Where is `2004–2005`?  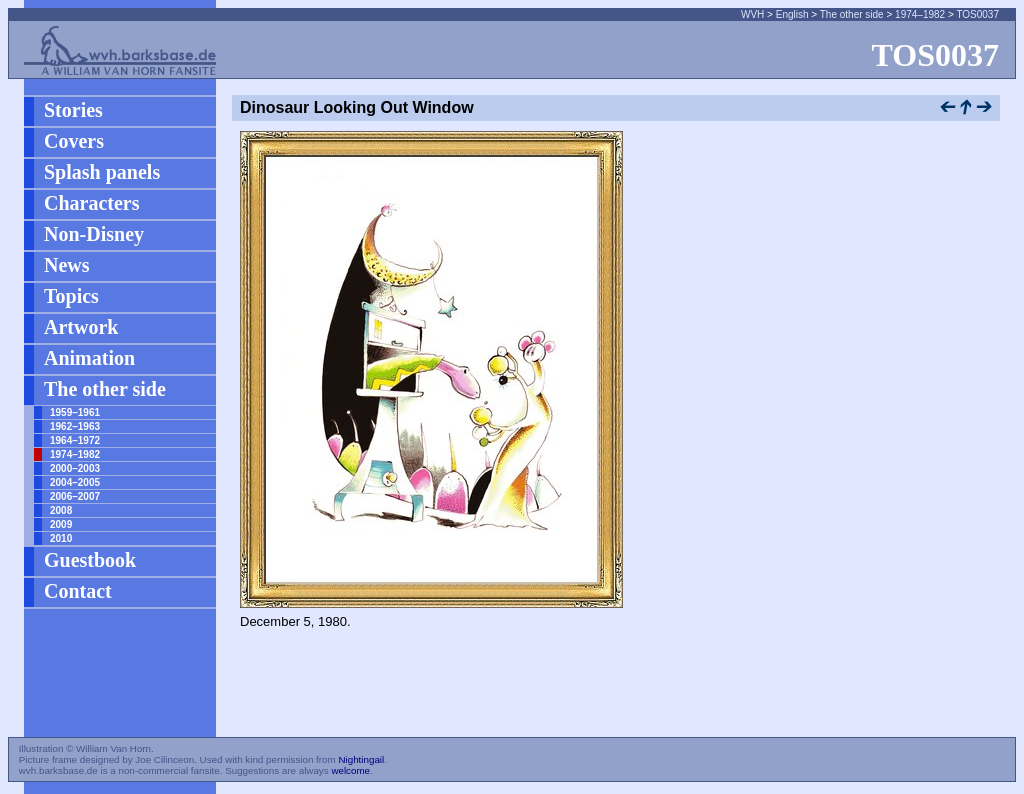
2004–2005 is located at coordinates (75, 482).